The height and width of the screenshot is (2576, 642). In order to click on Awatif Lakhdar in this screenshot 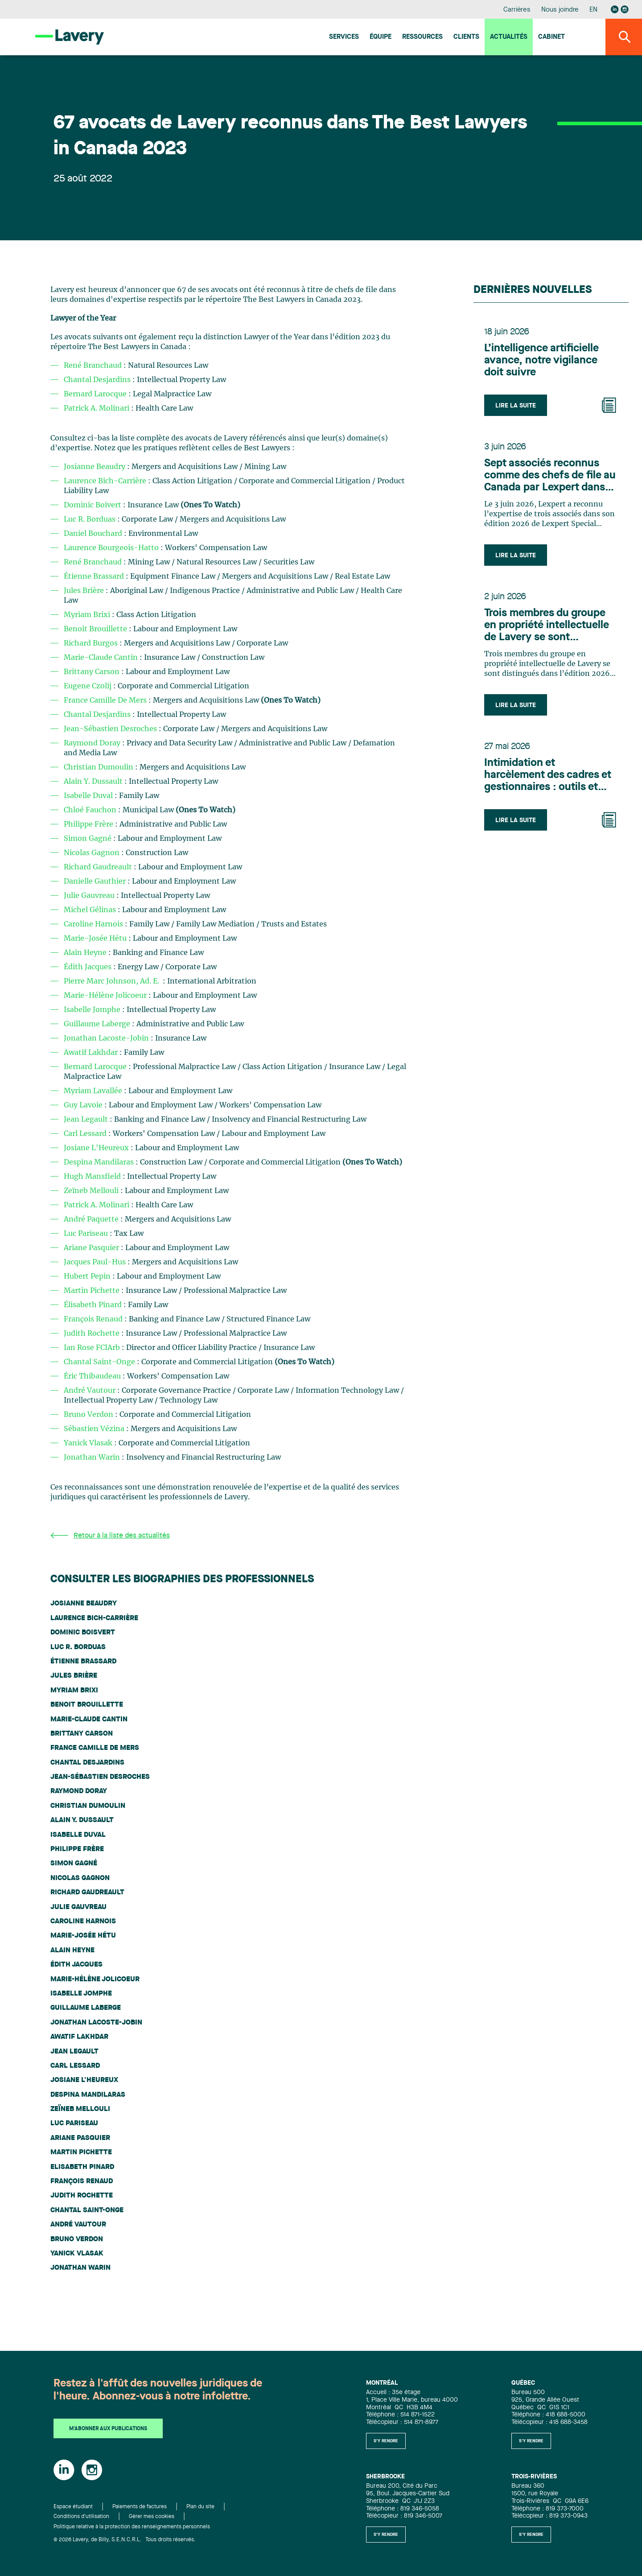, I will do `click(91, 1052)`.